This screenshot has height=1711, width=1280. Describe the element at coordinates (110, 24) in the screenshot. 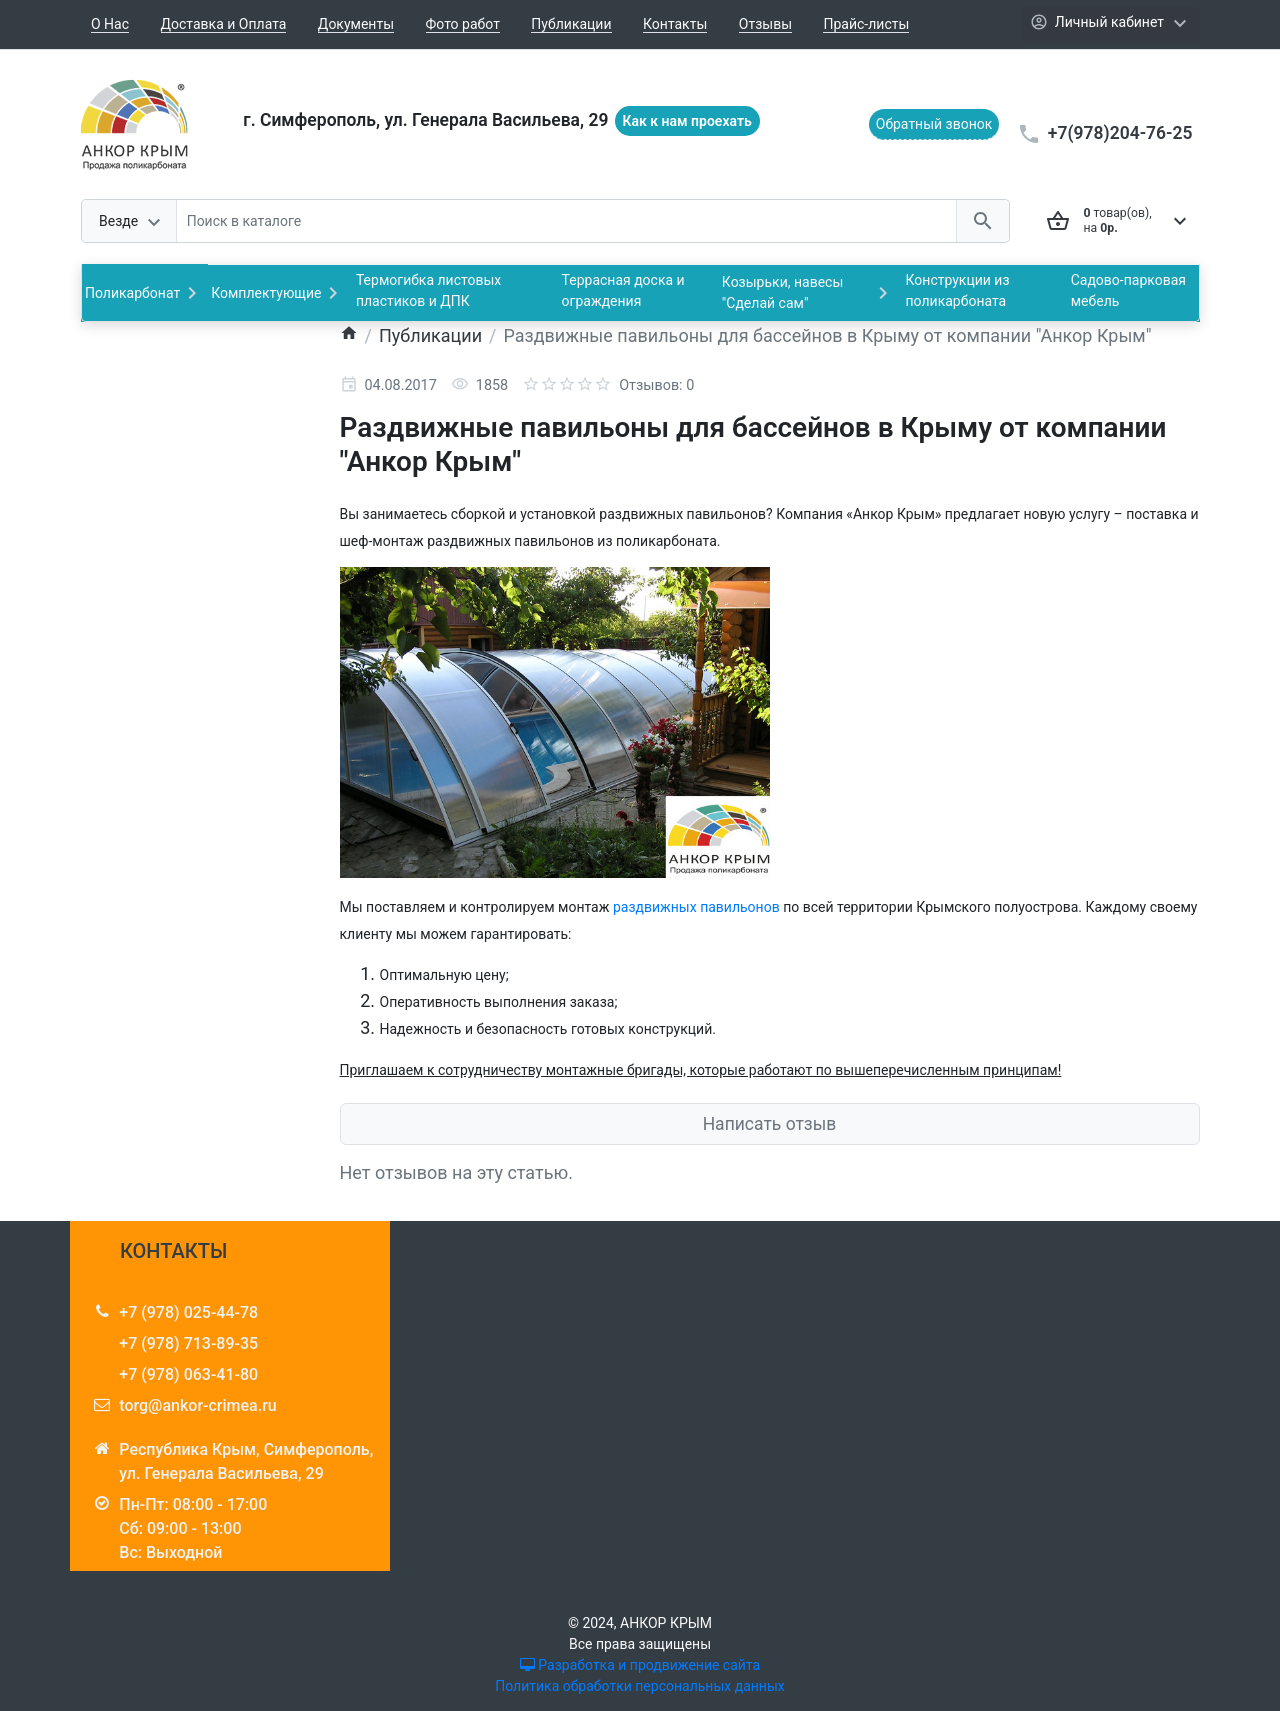

I see `О Нас` at that location.